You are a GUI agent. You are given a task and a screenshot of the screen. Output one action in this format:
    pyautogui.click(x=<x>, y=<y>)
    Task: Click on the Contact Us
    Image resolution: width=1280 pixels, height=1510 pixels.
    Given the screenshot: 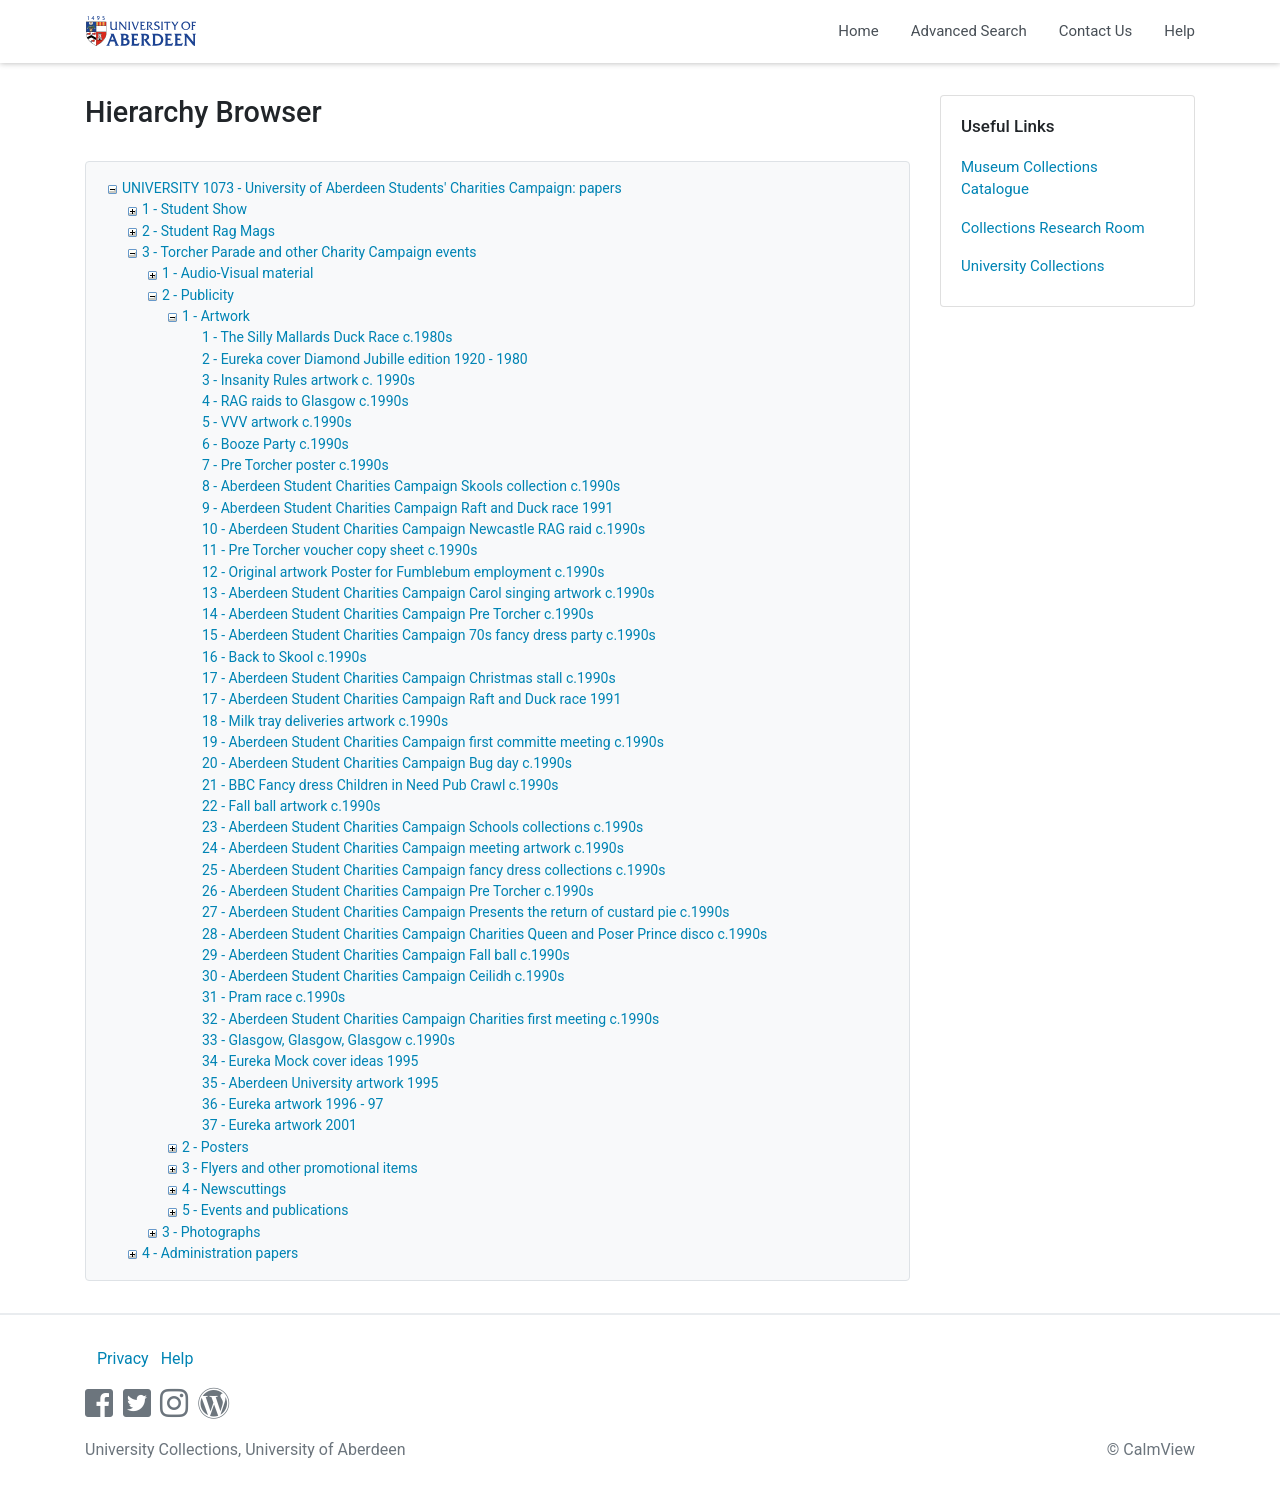 What is the action you would take?
    pyautogui.click(x=1096, y=31)
    